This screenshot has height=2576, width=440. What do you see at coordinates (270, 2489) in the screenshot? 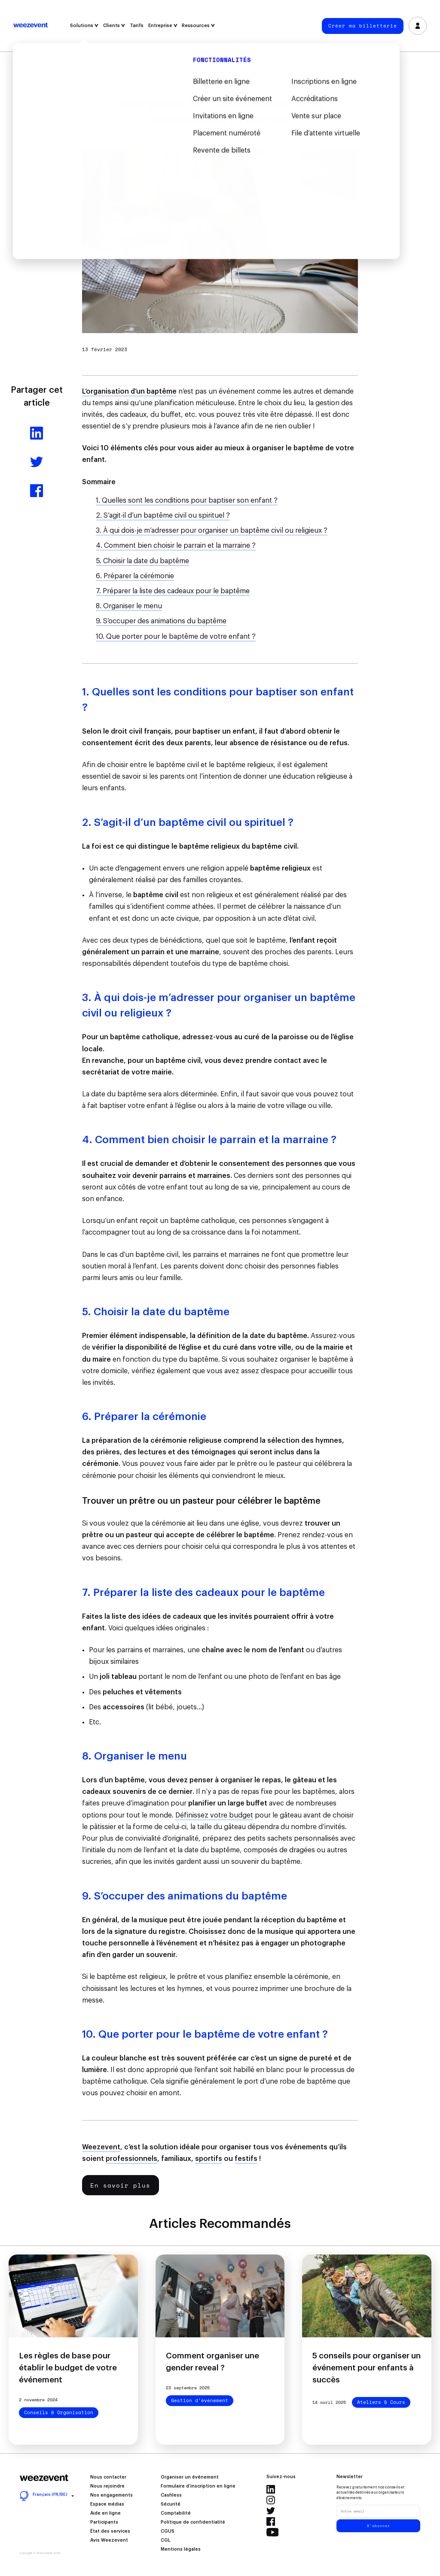
I see `LinkedIn` at bounding box center [270, 2489].